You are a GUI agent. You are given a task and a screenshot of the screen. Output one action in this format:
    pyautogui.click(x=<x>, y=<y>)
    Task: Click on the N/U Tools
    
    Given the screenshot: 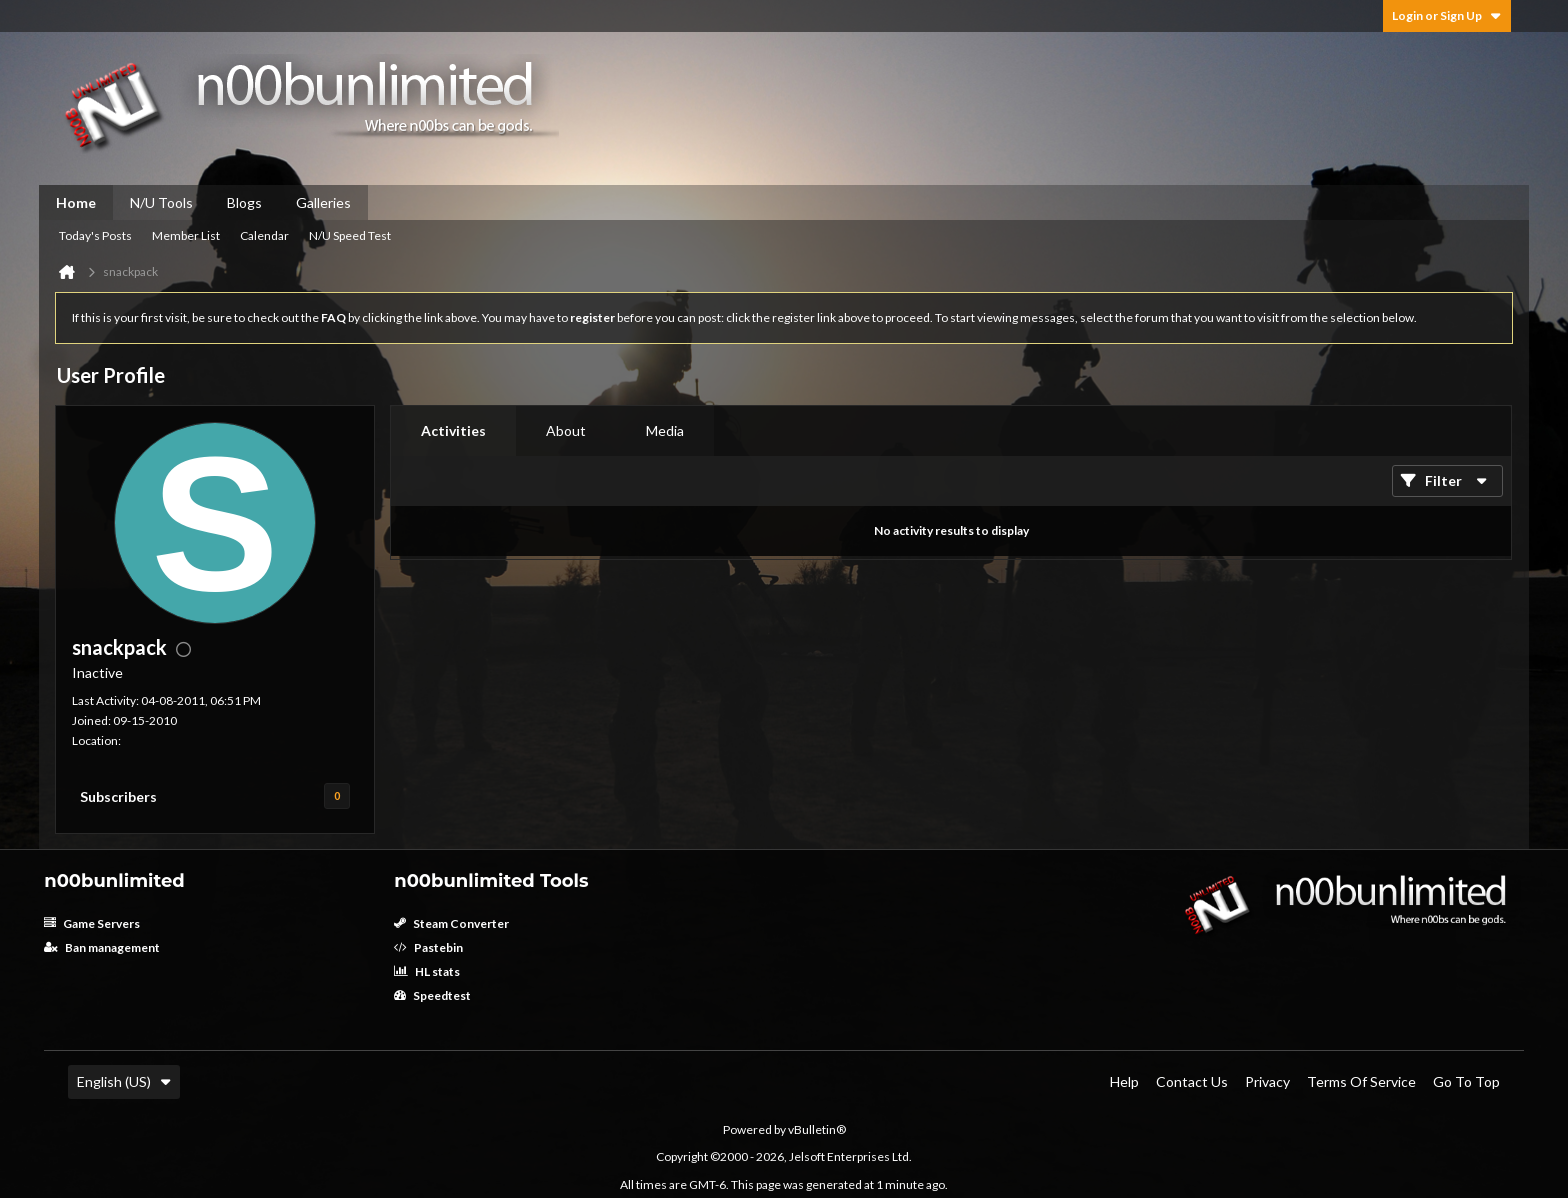 What is the action you would take?
    pyautogui.click(x=161, y=202)
    